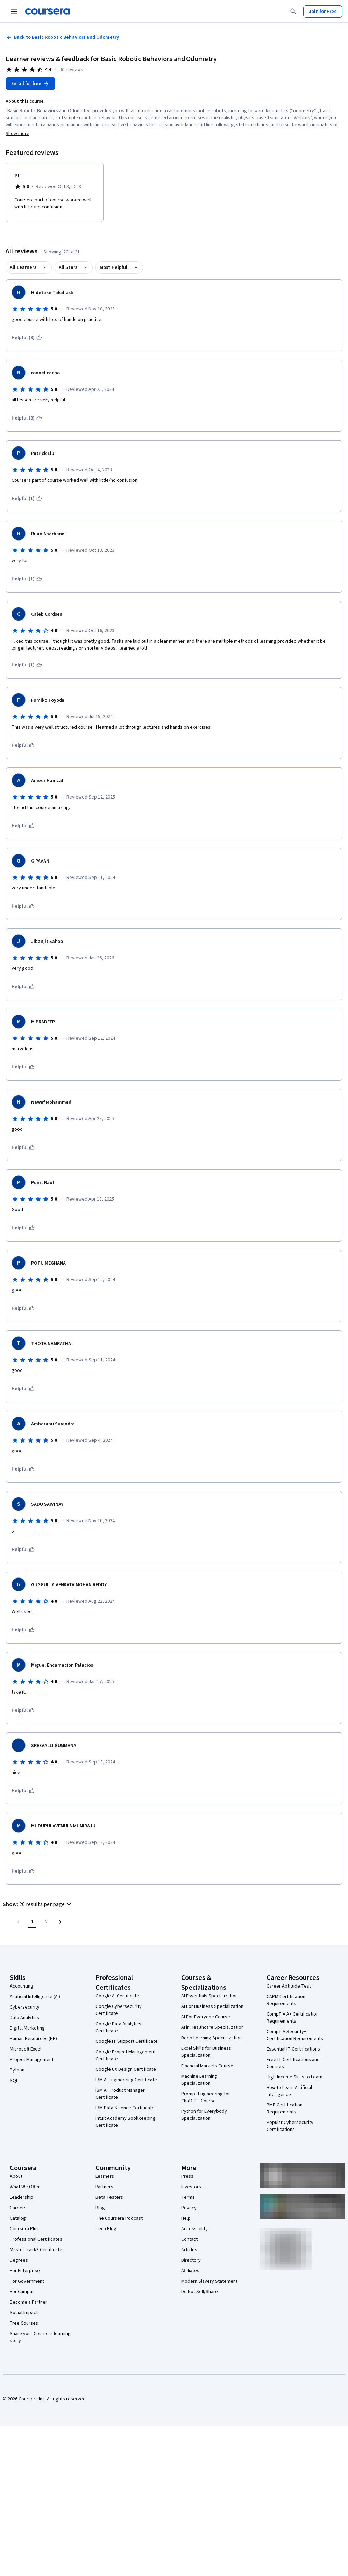  Describe the element at coordinates (125, 2107) in the screenshot. I see `IBM Data Science Certificate` at that location.